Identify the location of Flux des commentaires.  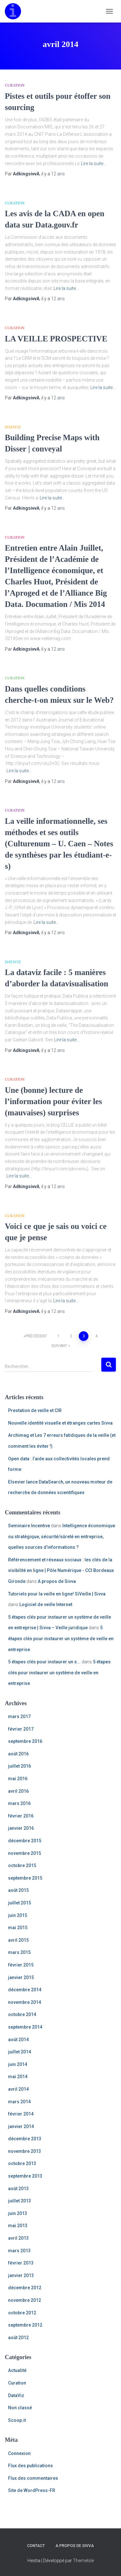
(33, 2478).